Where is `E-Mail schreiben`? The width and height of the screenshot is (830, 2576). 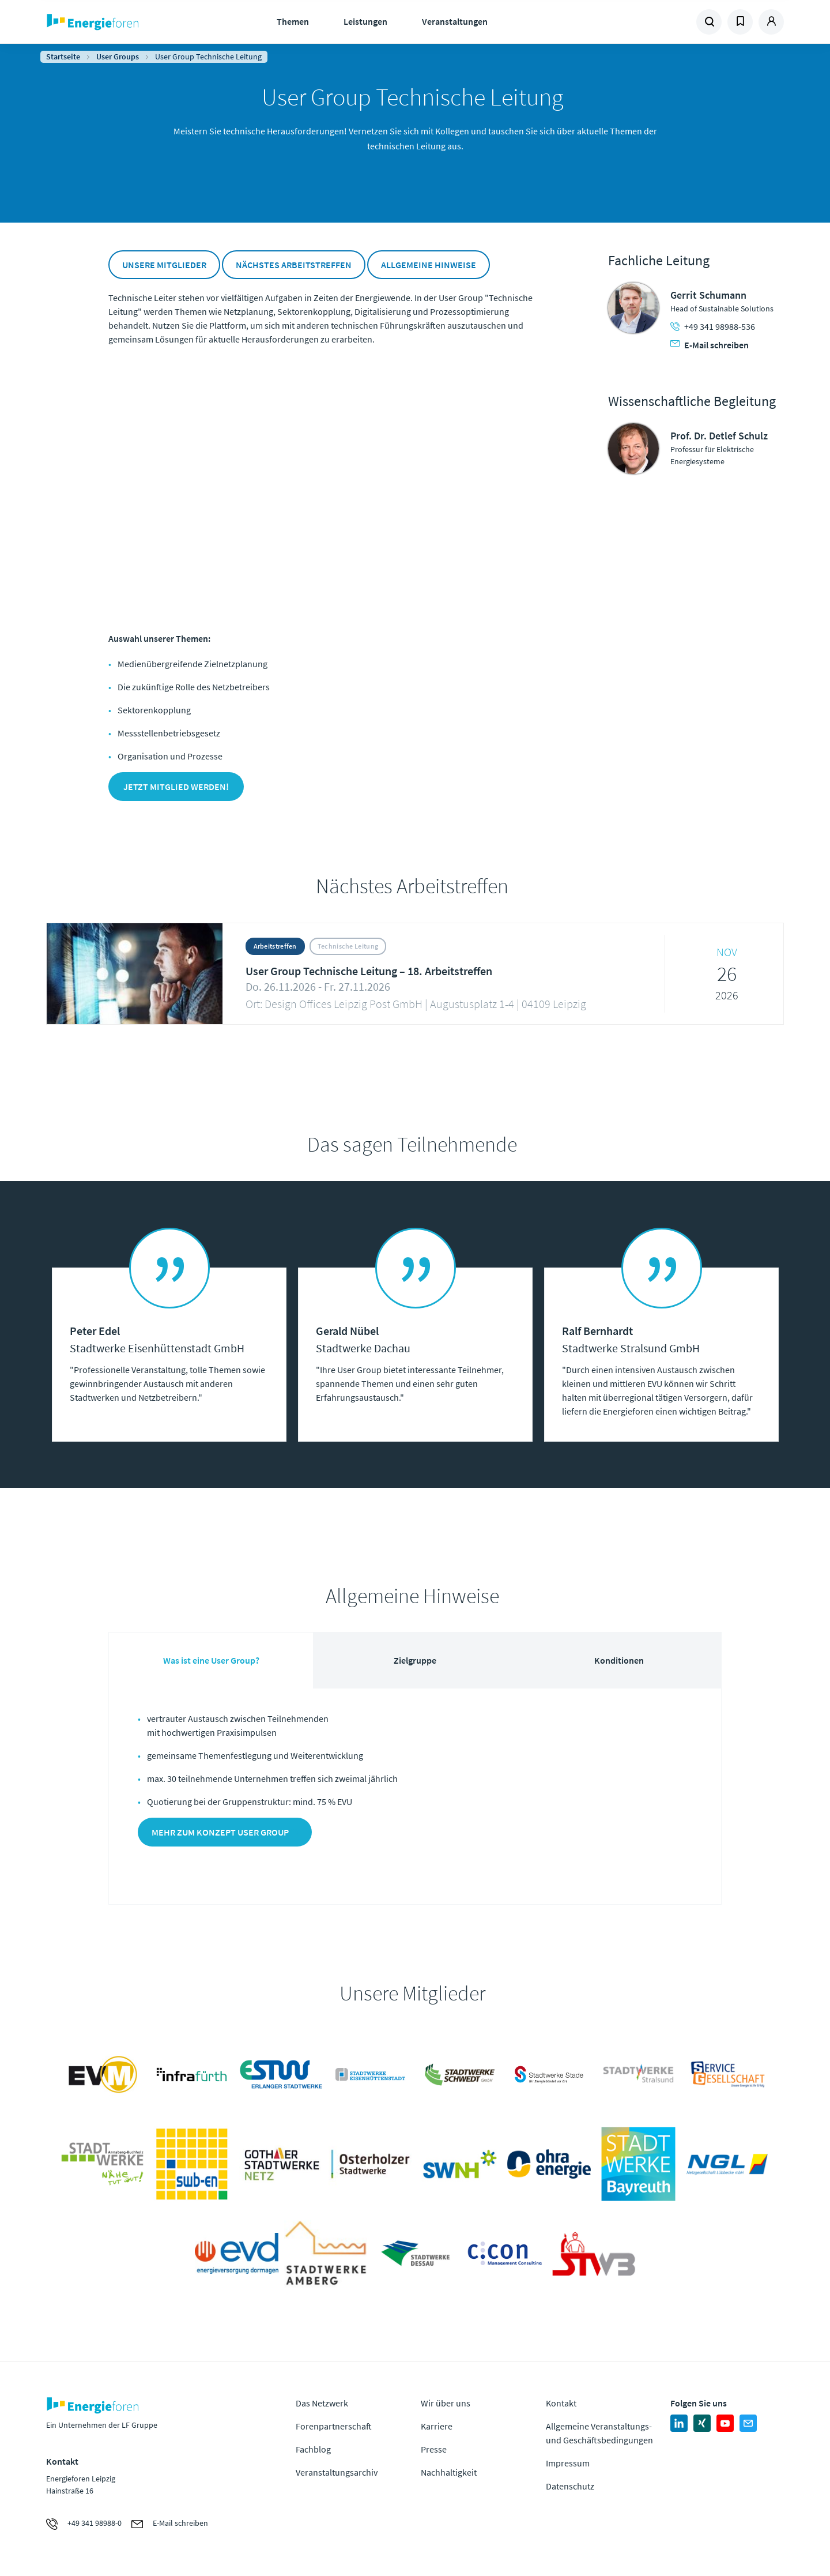
E-Mail schreiben is located at coordinates (709, 345).